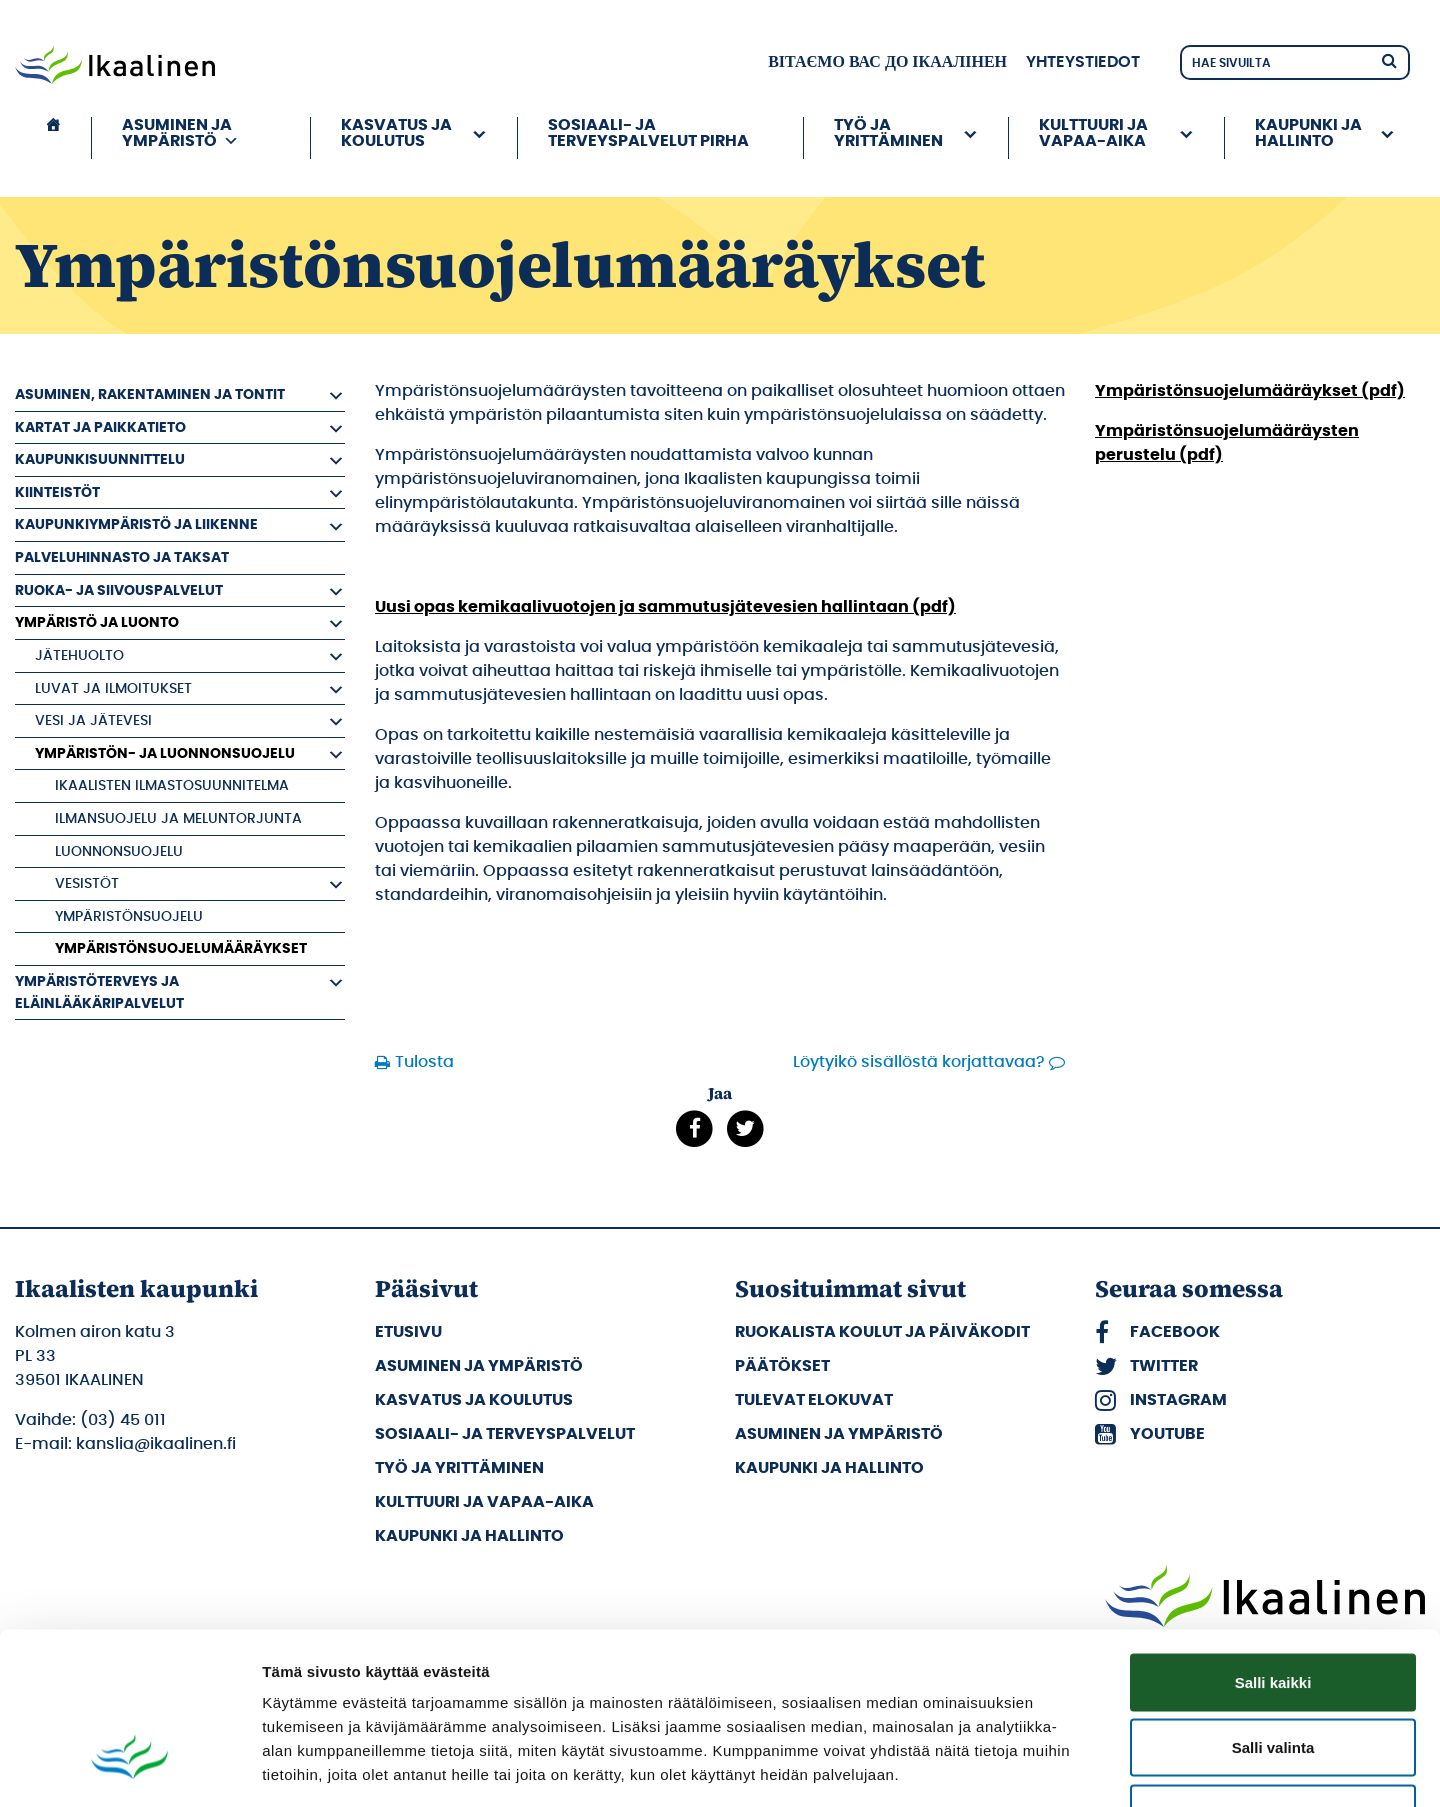 The height and width of the screenshot is (1807, 1440). I want to click on Ilmansuojelu ja meluntorjunta, so click(178, 818).